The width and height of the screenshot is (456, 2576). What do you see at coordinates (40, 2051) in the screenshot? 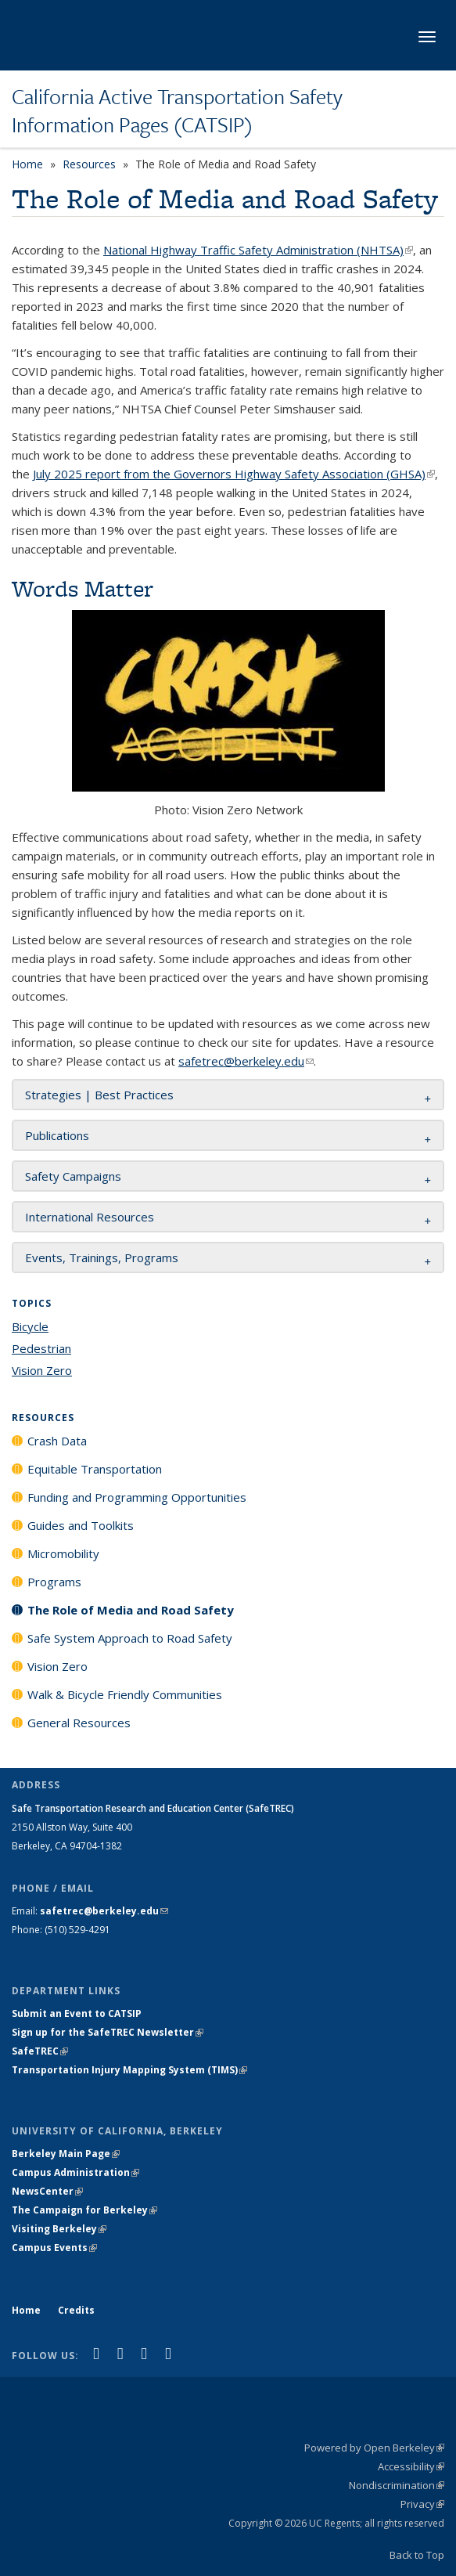
I see `SafeTREC` at bounding box center [40, 2051].